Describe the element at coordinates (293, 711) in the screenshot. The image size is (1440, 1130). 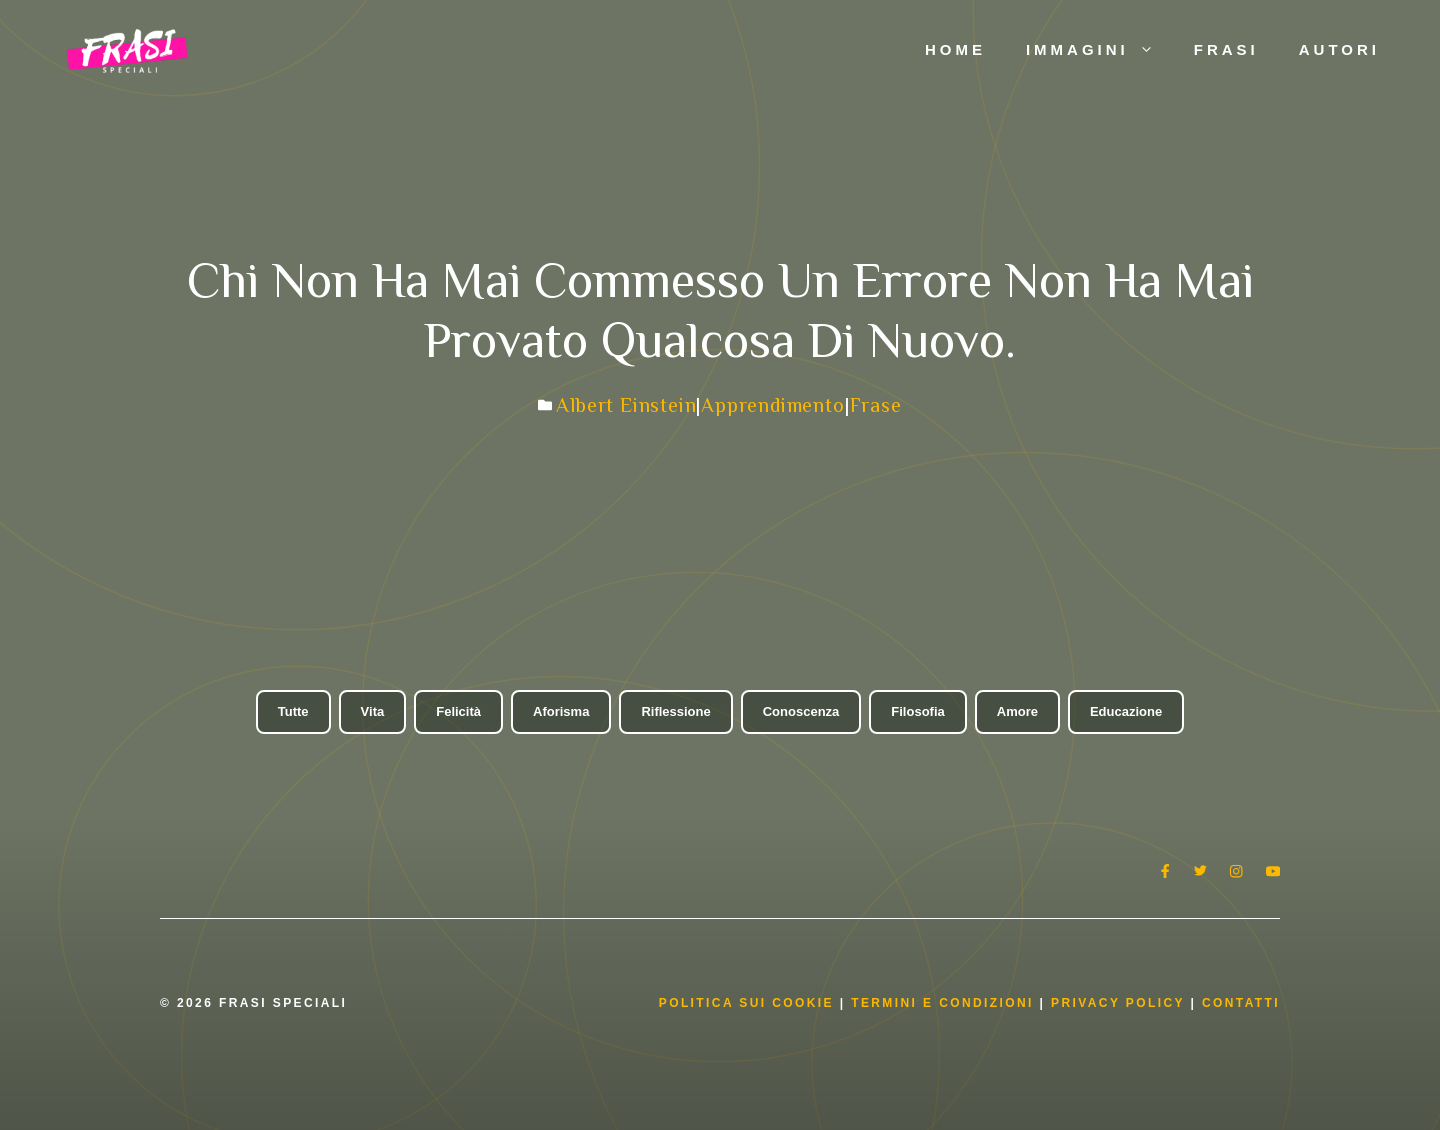
I see `Tutte` at that location.